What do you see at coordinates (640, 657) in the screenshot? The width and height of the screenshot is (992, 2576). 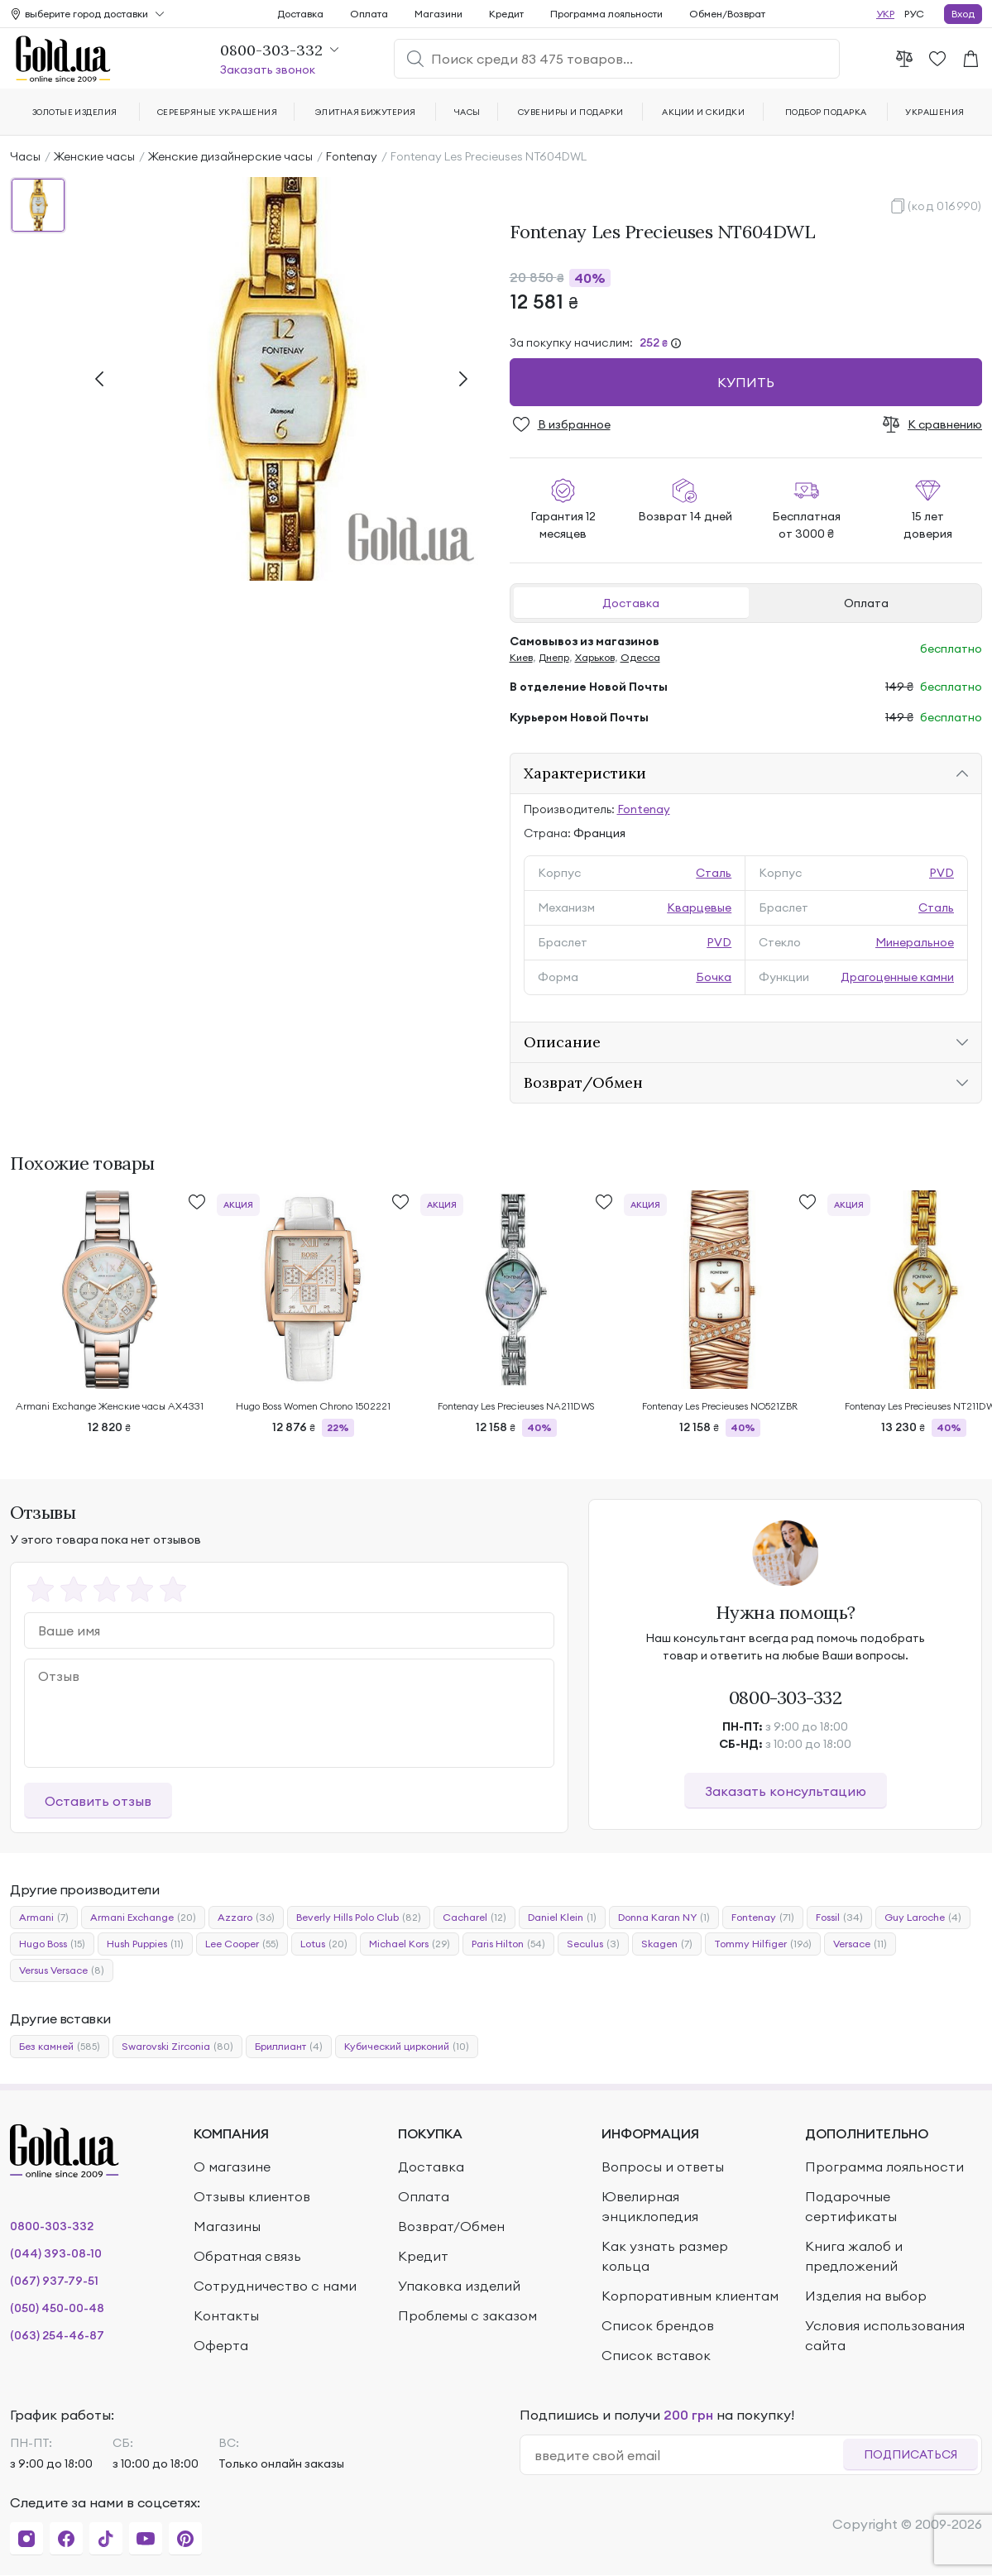 I see `Одесса` at bounding box center [640, 657].